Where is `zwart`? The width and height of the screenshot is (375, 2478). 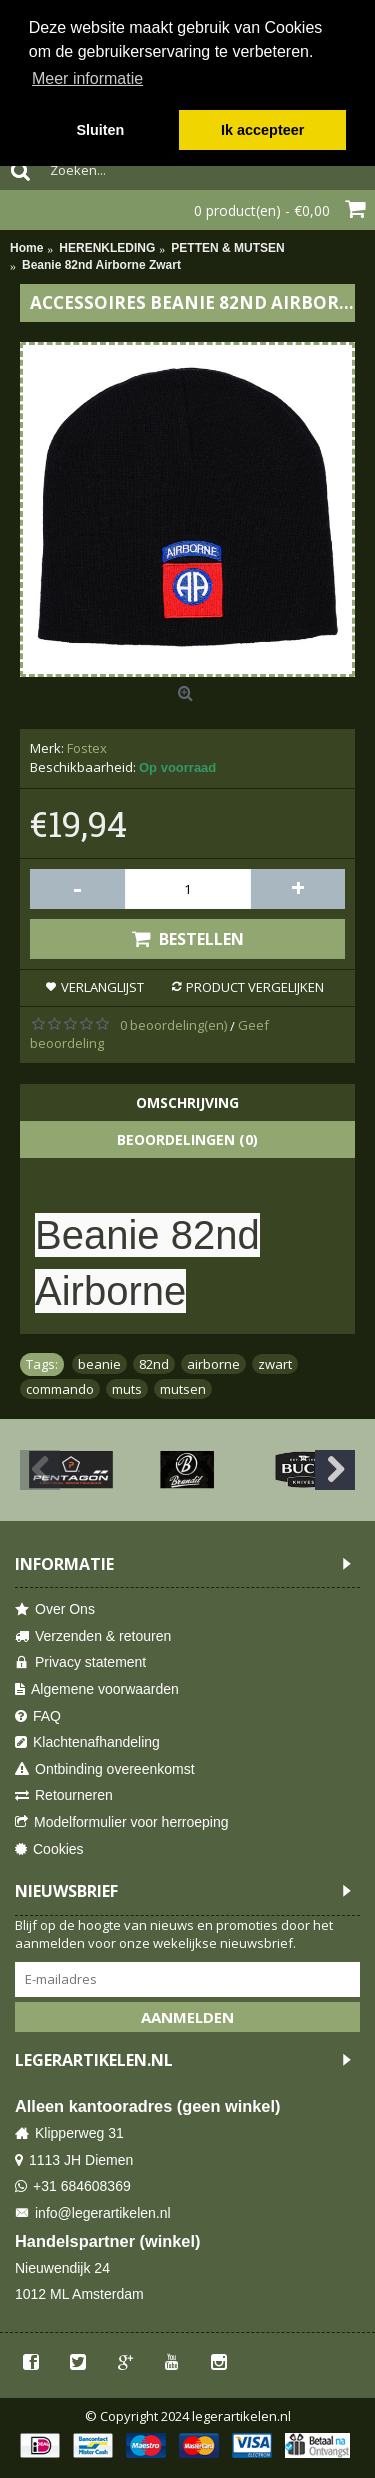
zwart is located at coordinates (275, 1364).